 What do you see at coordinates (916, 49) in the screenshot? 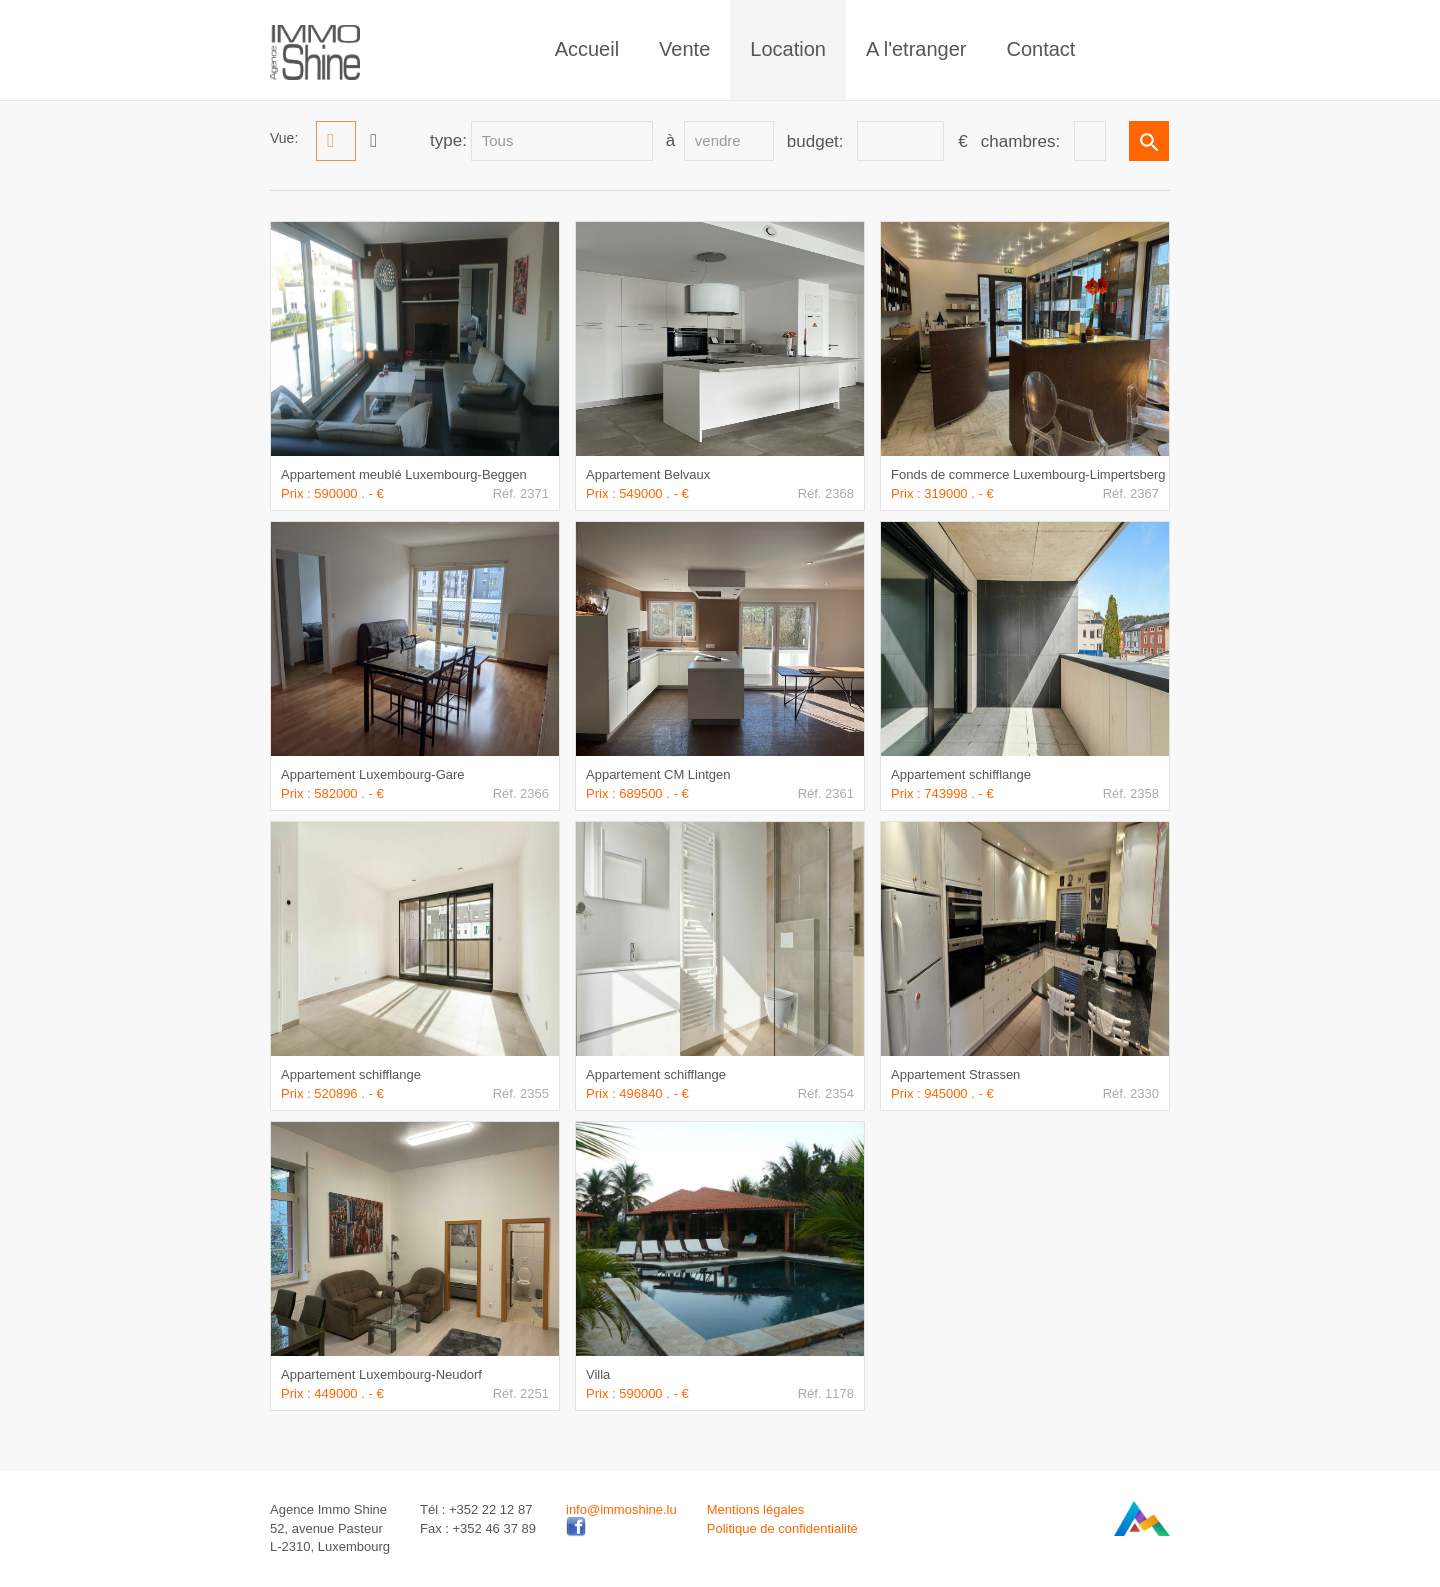
I see `A l'etranger` at bounding box center [916, 49].